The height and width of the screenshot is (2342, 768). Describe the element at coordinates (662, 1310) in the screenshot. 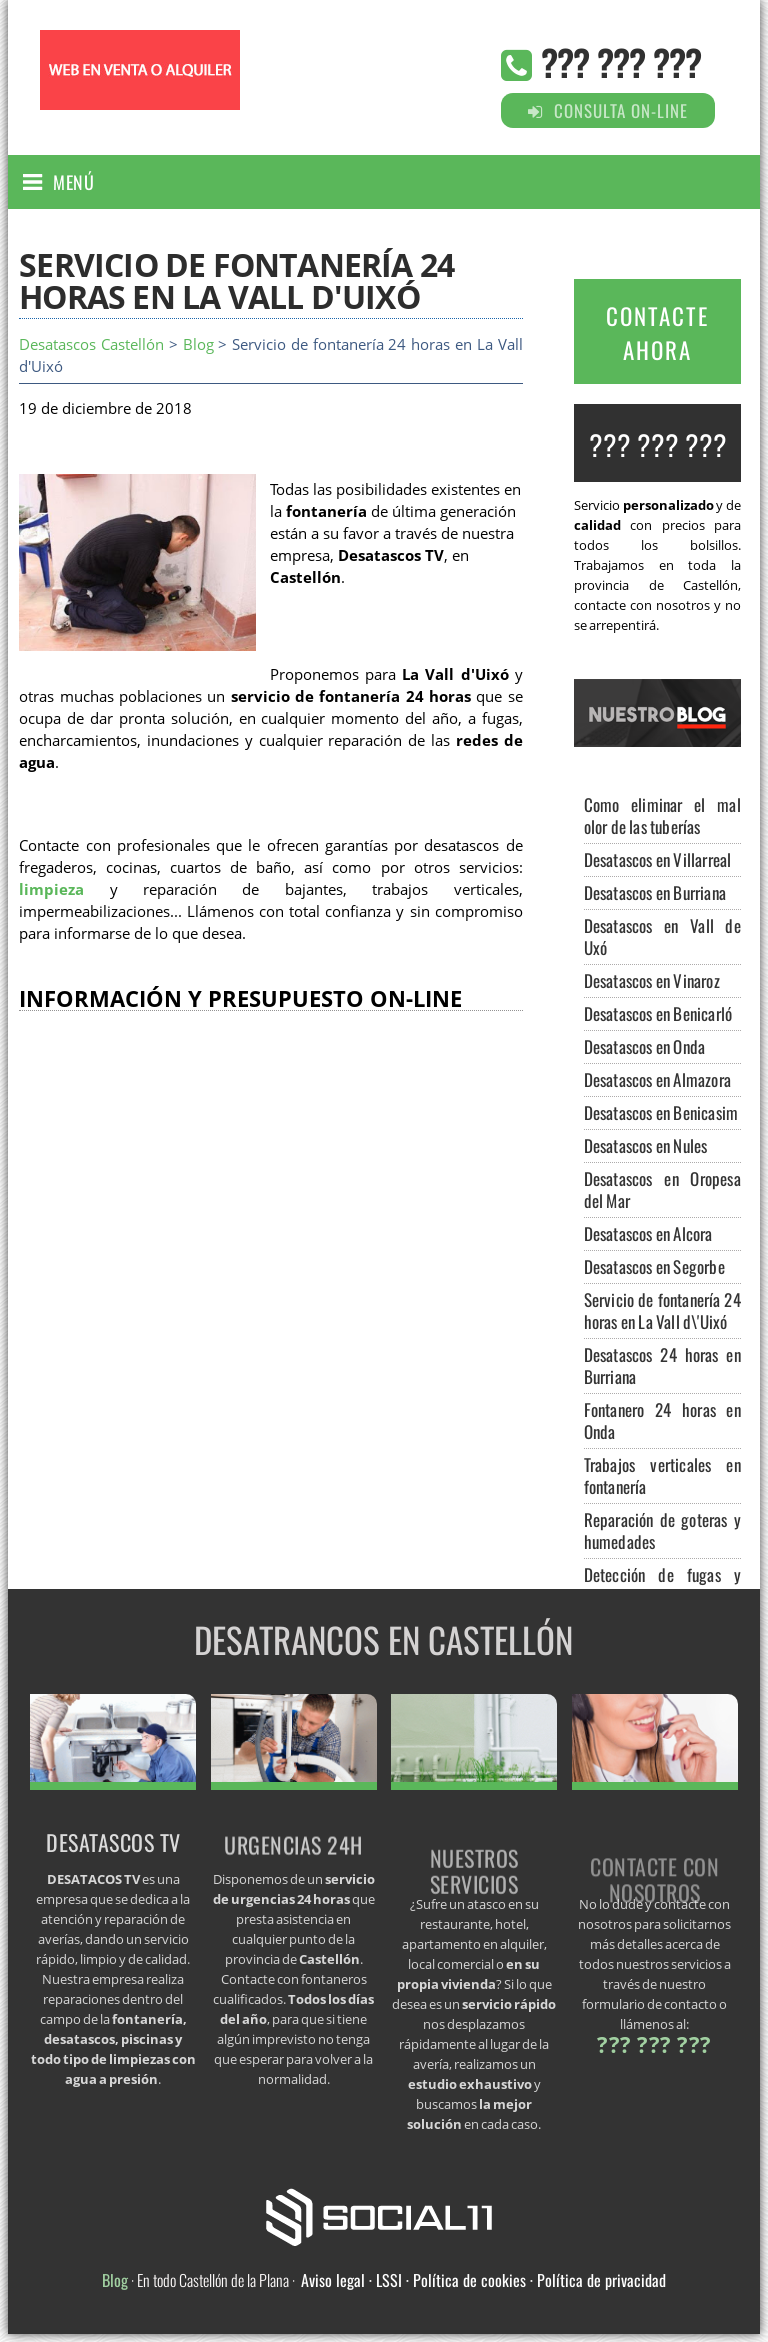

I see `Servicio de fontanería 24 horas en La Vall d\'Uixó` at that location.